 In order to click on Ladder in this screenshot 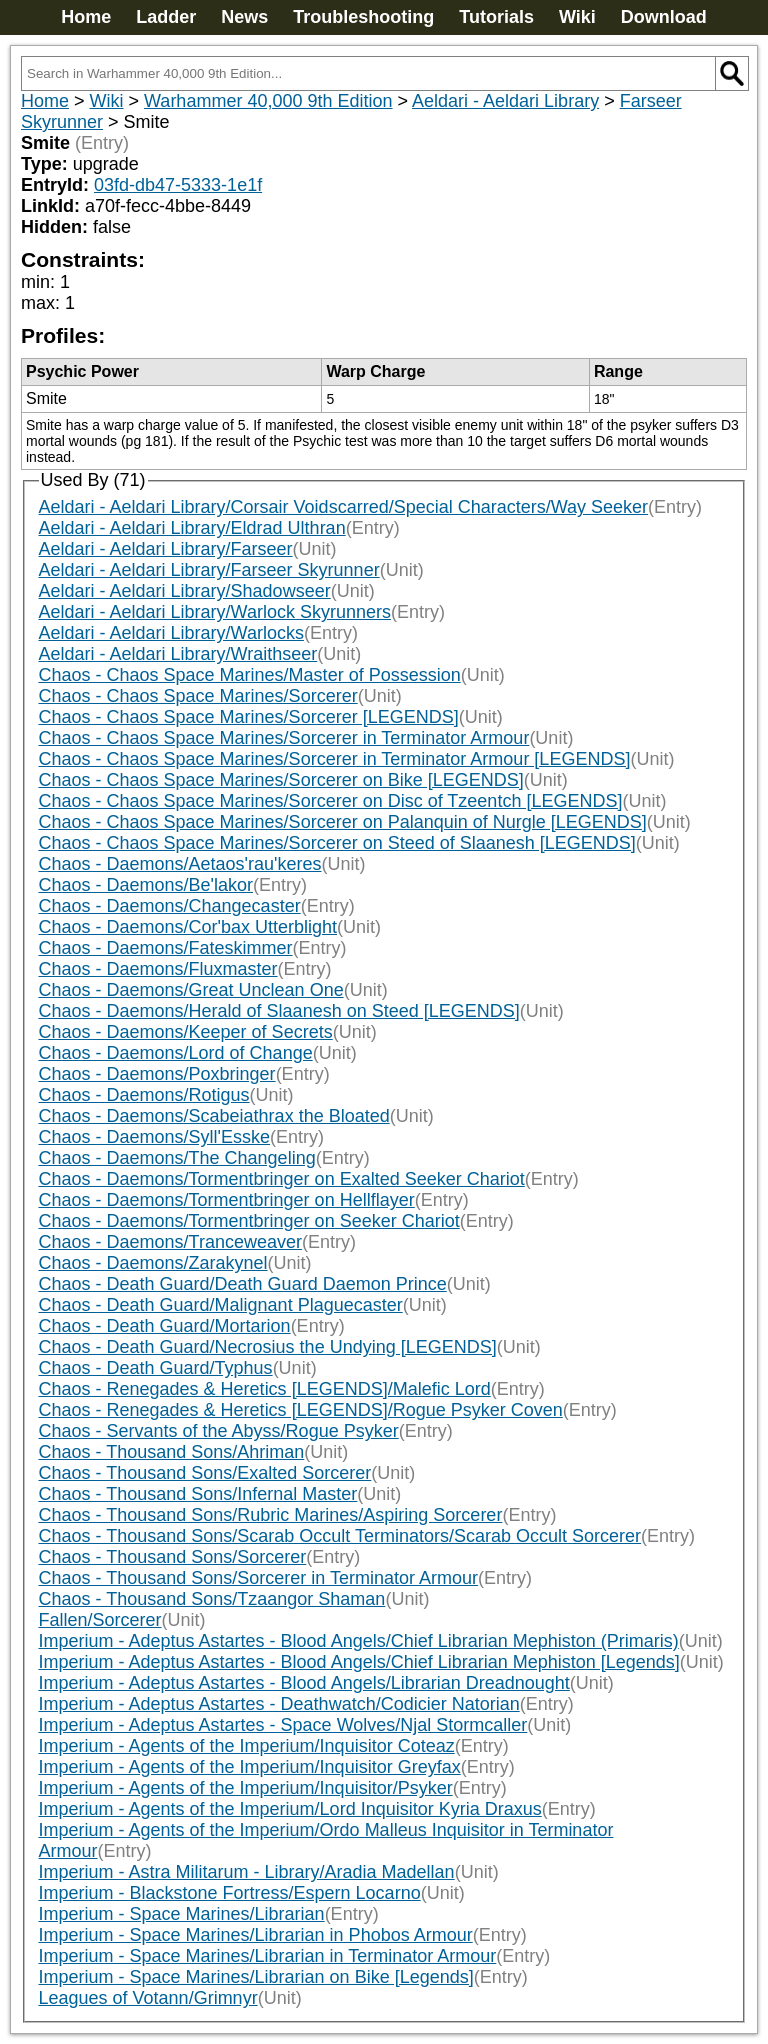, I will do `click(166, 17)`.